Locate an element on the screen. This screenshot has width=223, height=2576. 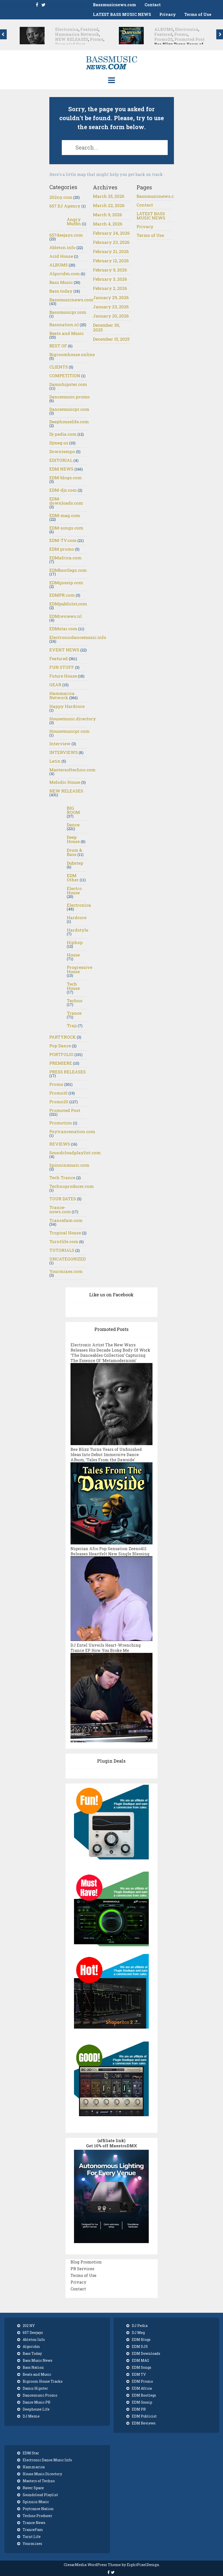
EDMreviews.nl is located at coordinates (65, 616).